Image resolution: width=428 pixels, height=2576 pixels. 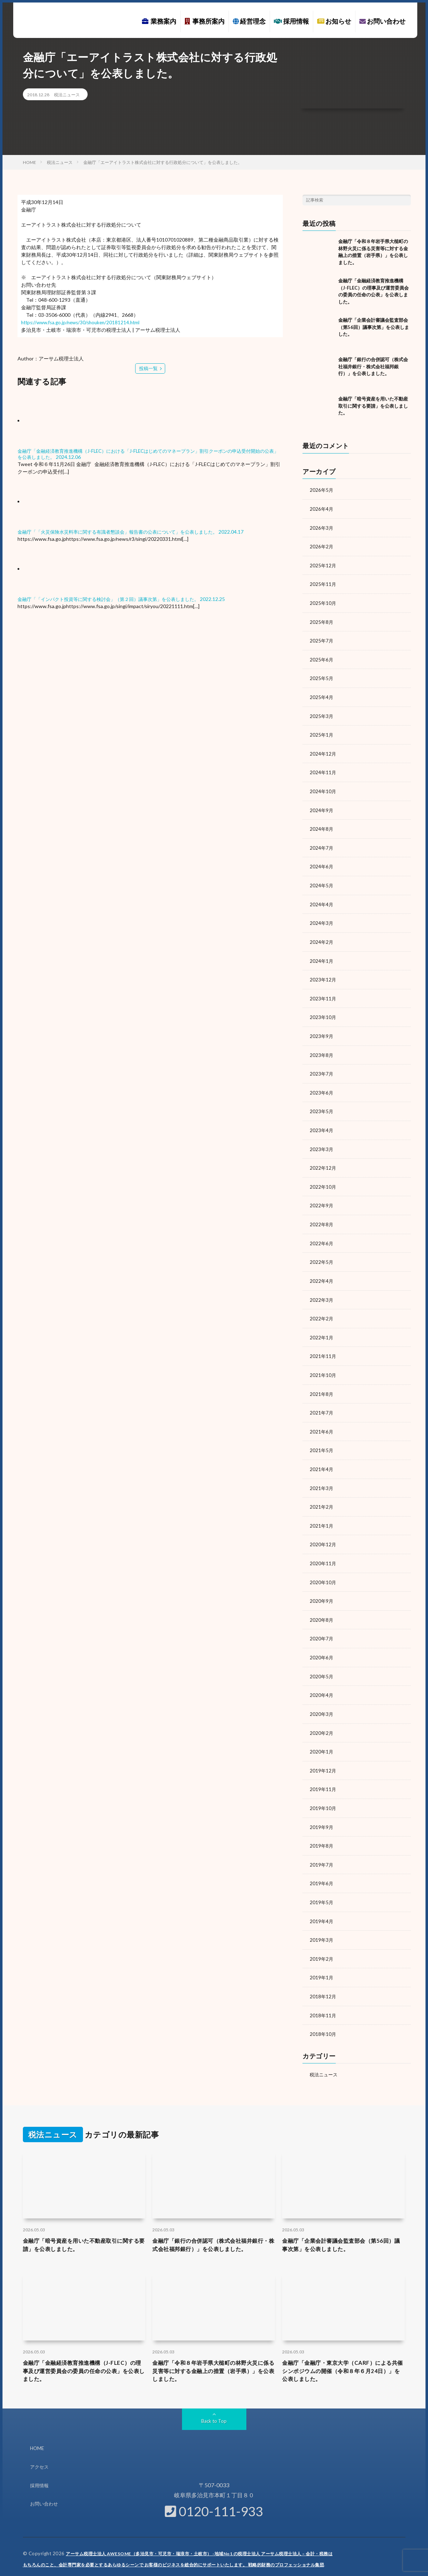 What do you see at coordinates (322, 1234) in the screenshot?
I see `2022年6月` at bounding box center [322, 1234].